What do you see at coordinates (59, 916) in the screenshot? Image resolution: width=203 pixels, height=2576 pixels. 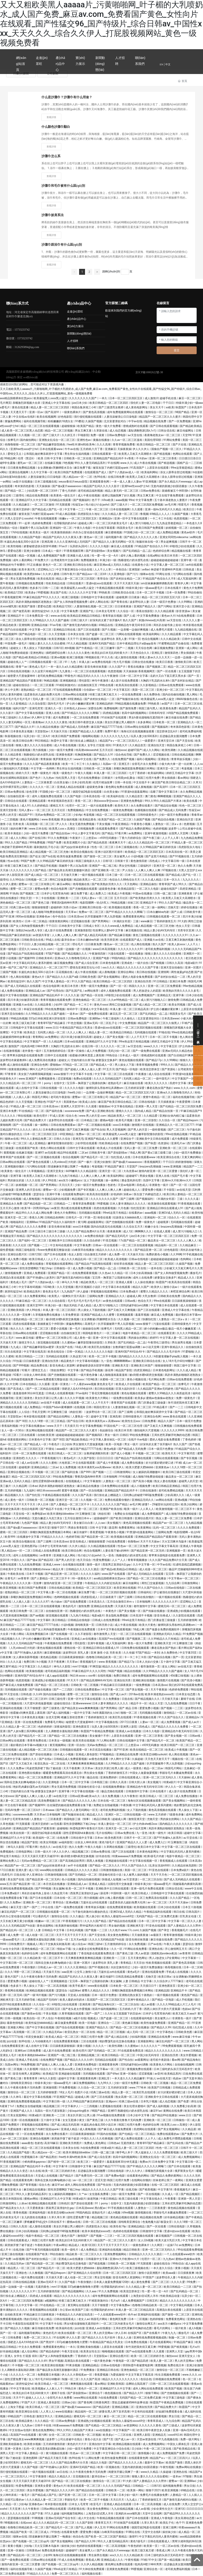 I see `色中色综合` at bounding box center [59, 916].